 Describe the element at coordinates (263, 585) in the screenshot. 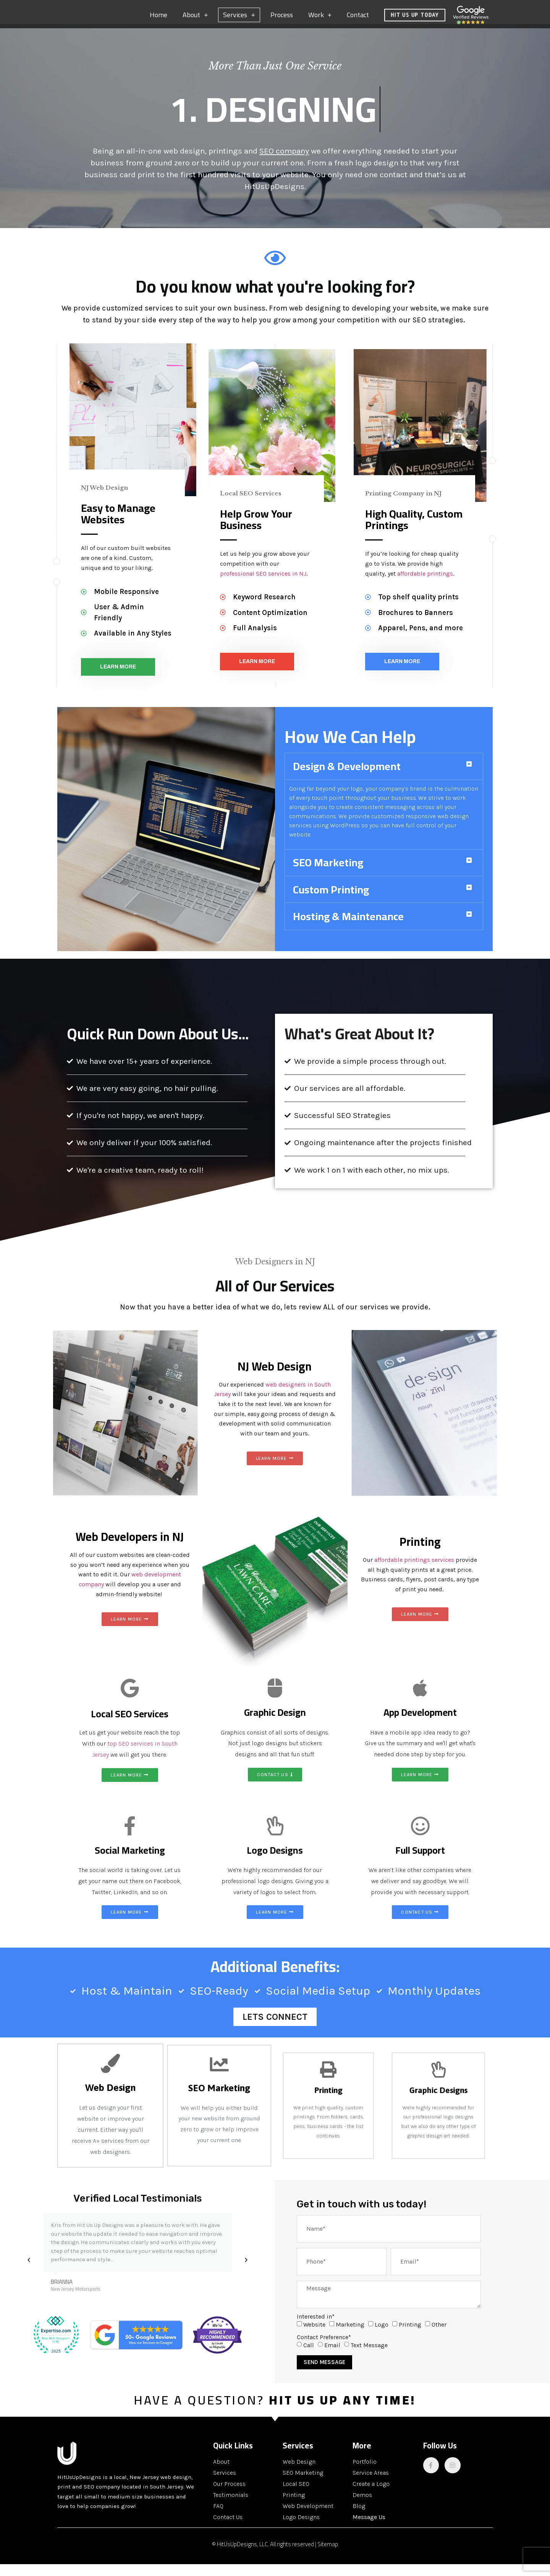

I see `professional SEO services in NJ` at that location.